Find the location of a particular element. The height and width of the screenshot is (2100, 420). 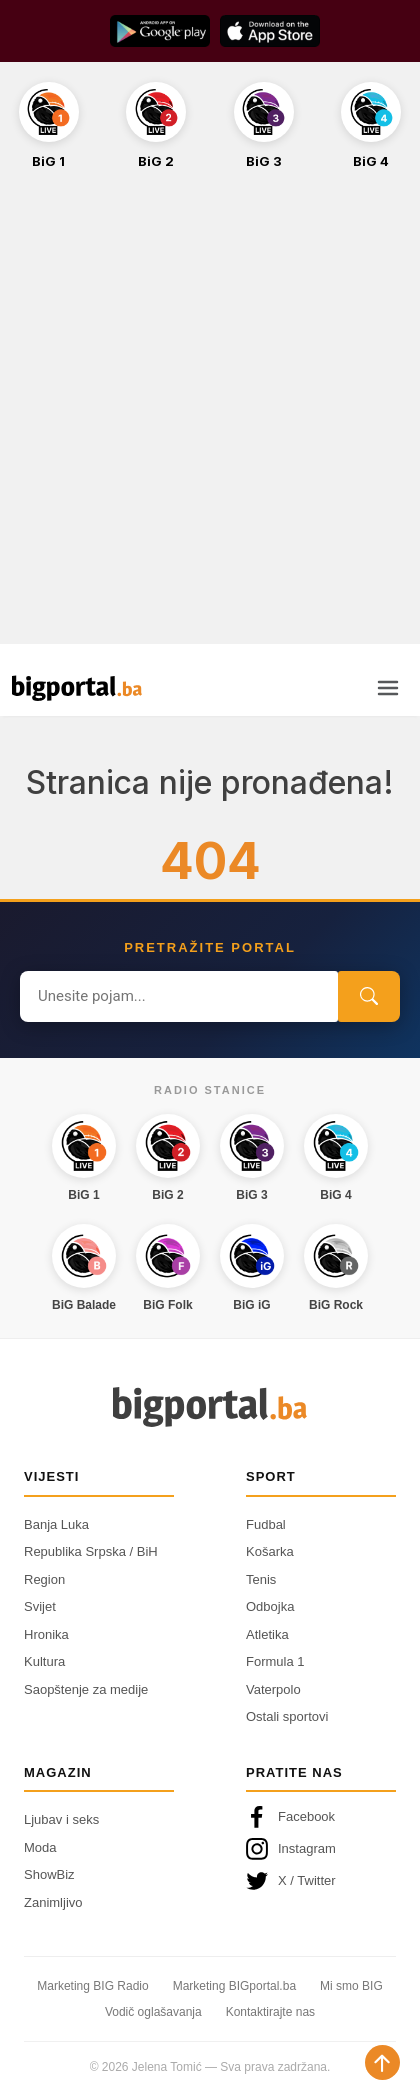

Region is located at coordinates (44, 1579).